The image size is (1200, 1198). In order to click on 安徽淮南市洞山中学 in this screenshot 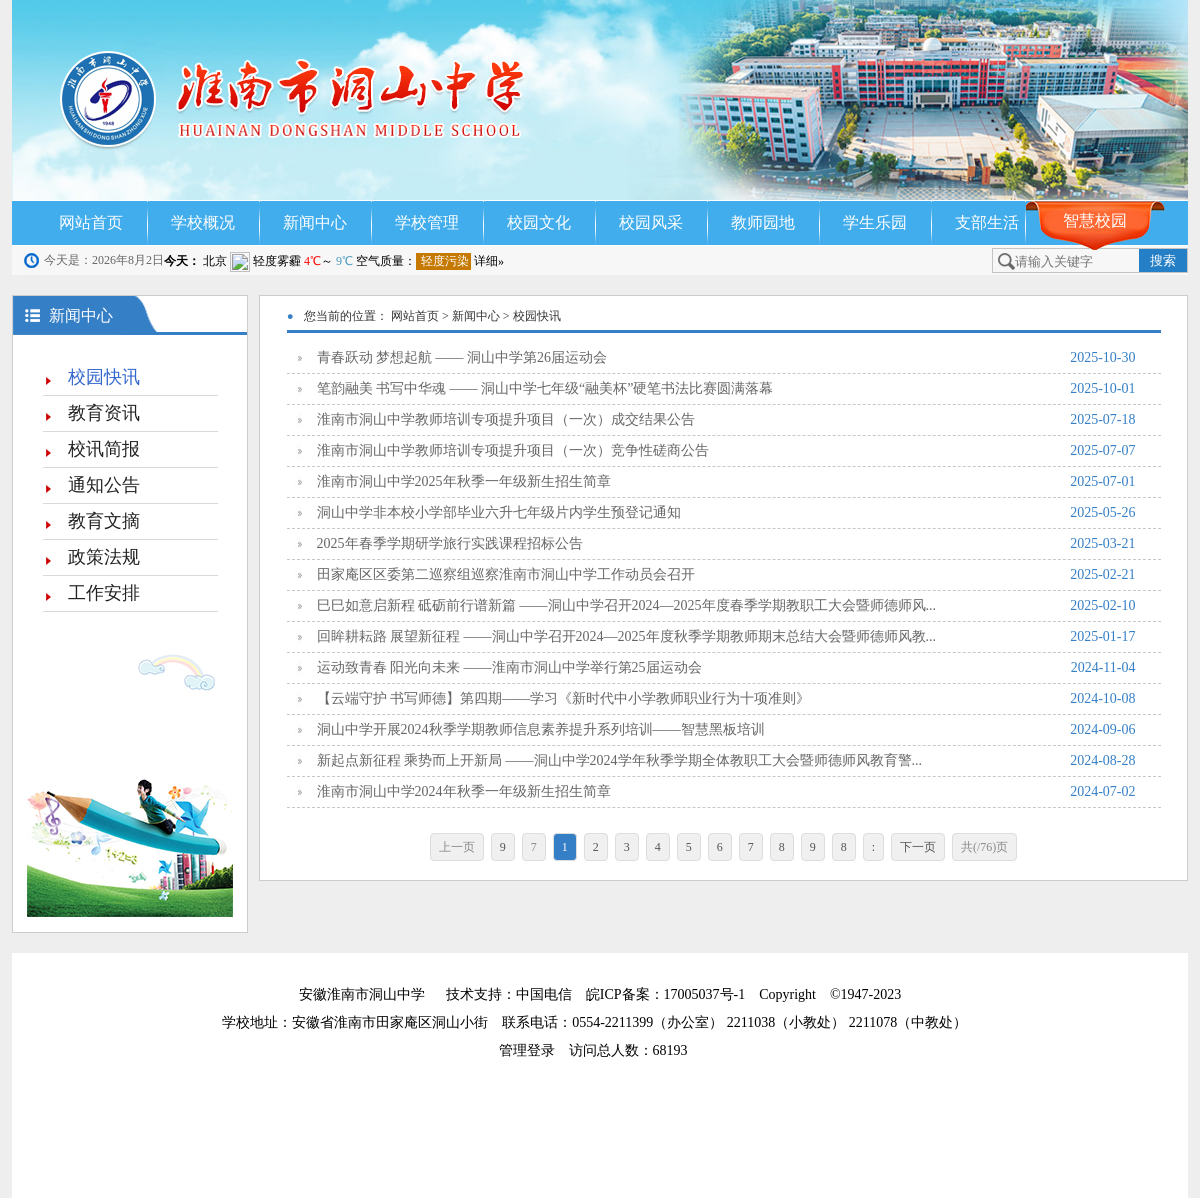, I will do `click(362, 994)`.